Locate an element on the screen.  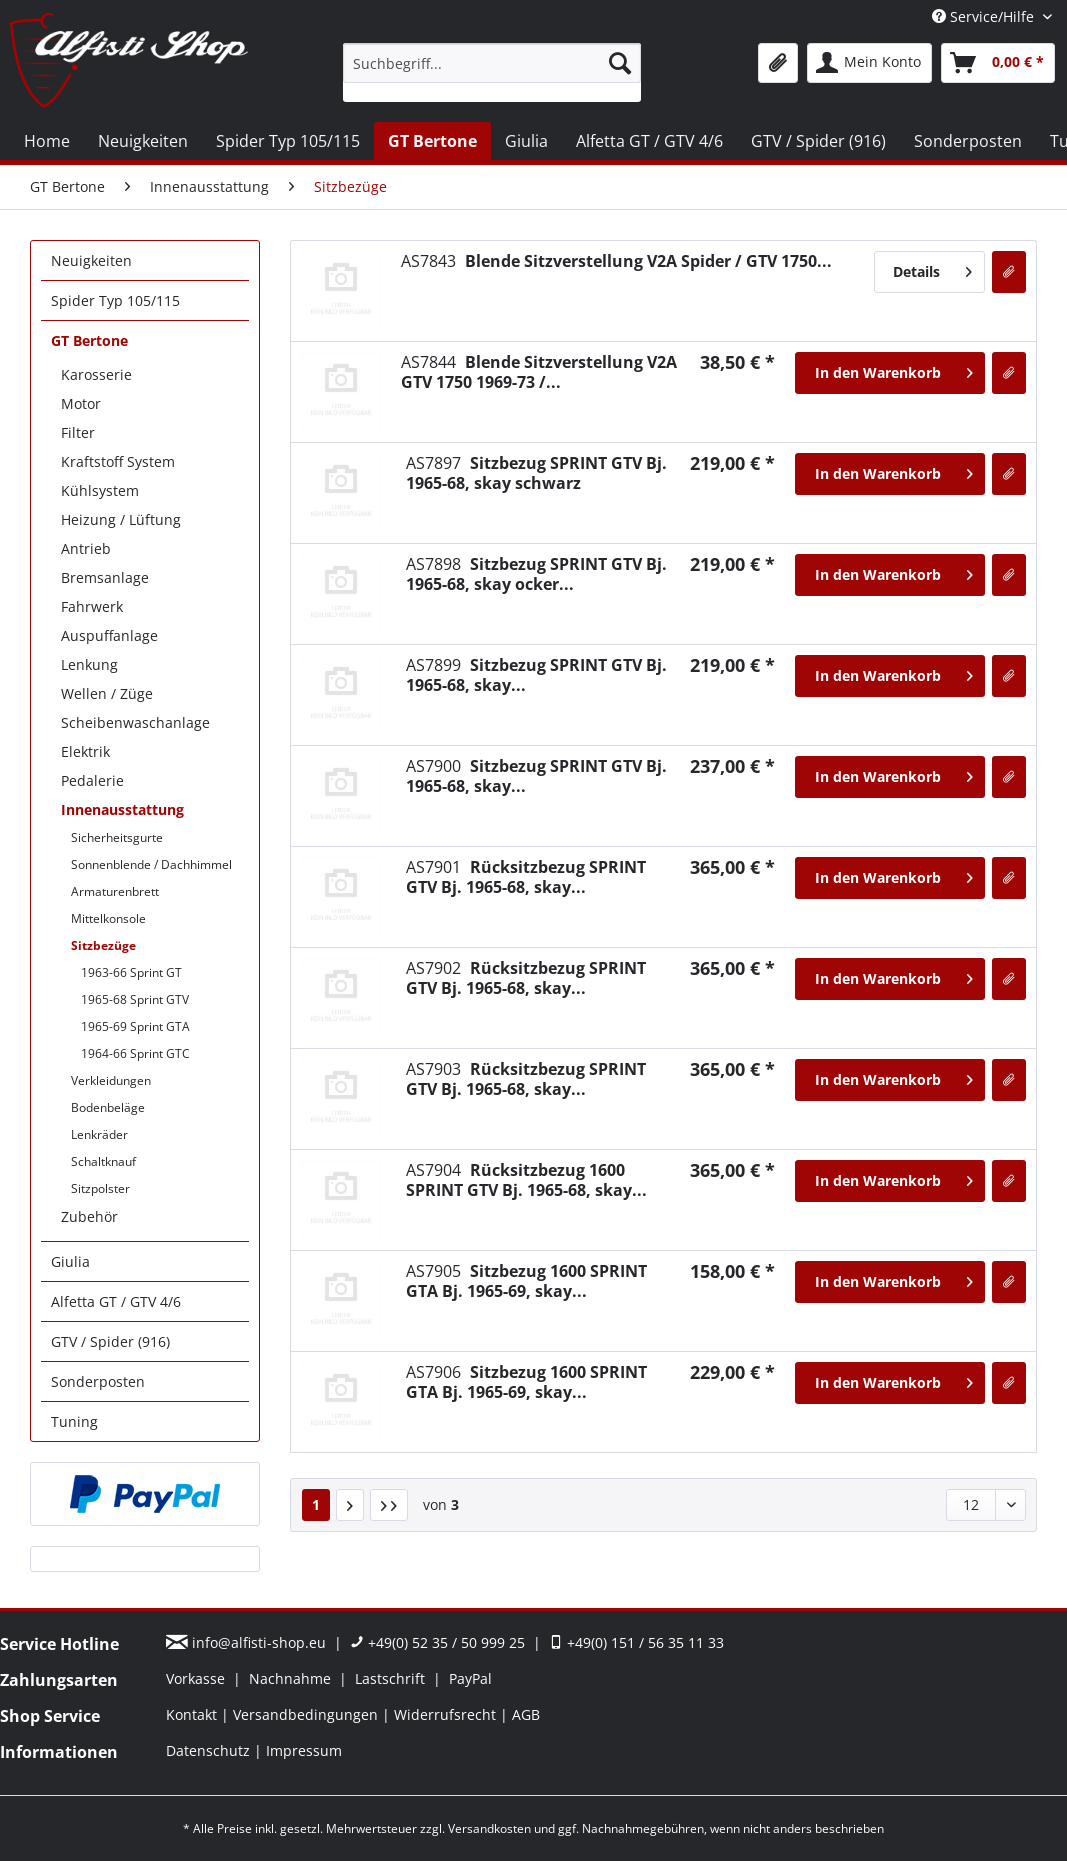
Sitzbezug SPRINT GTV Bj. 1965-68, skay ocker... is located at coordinates (536, 574).